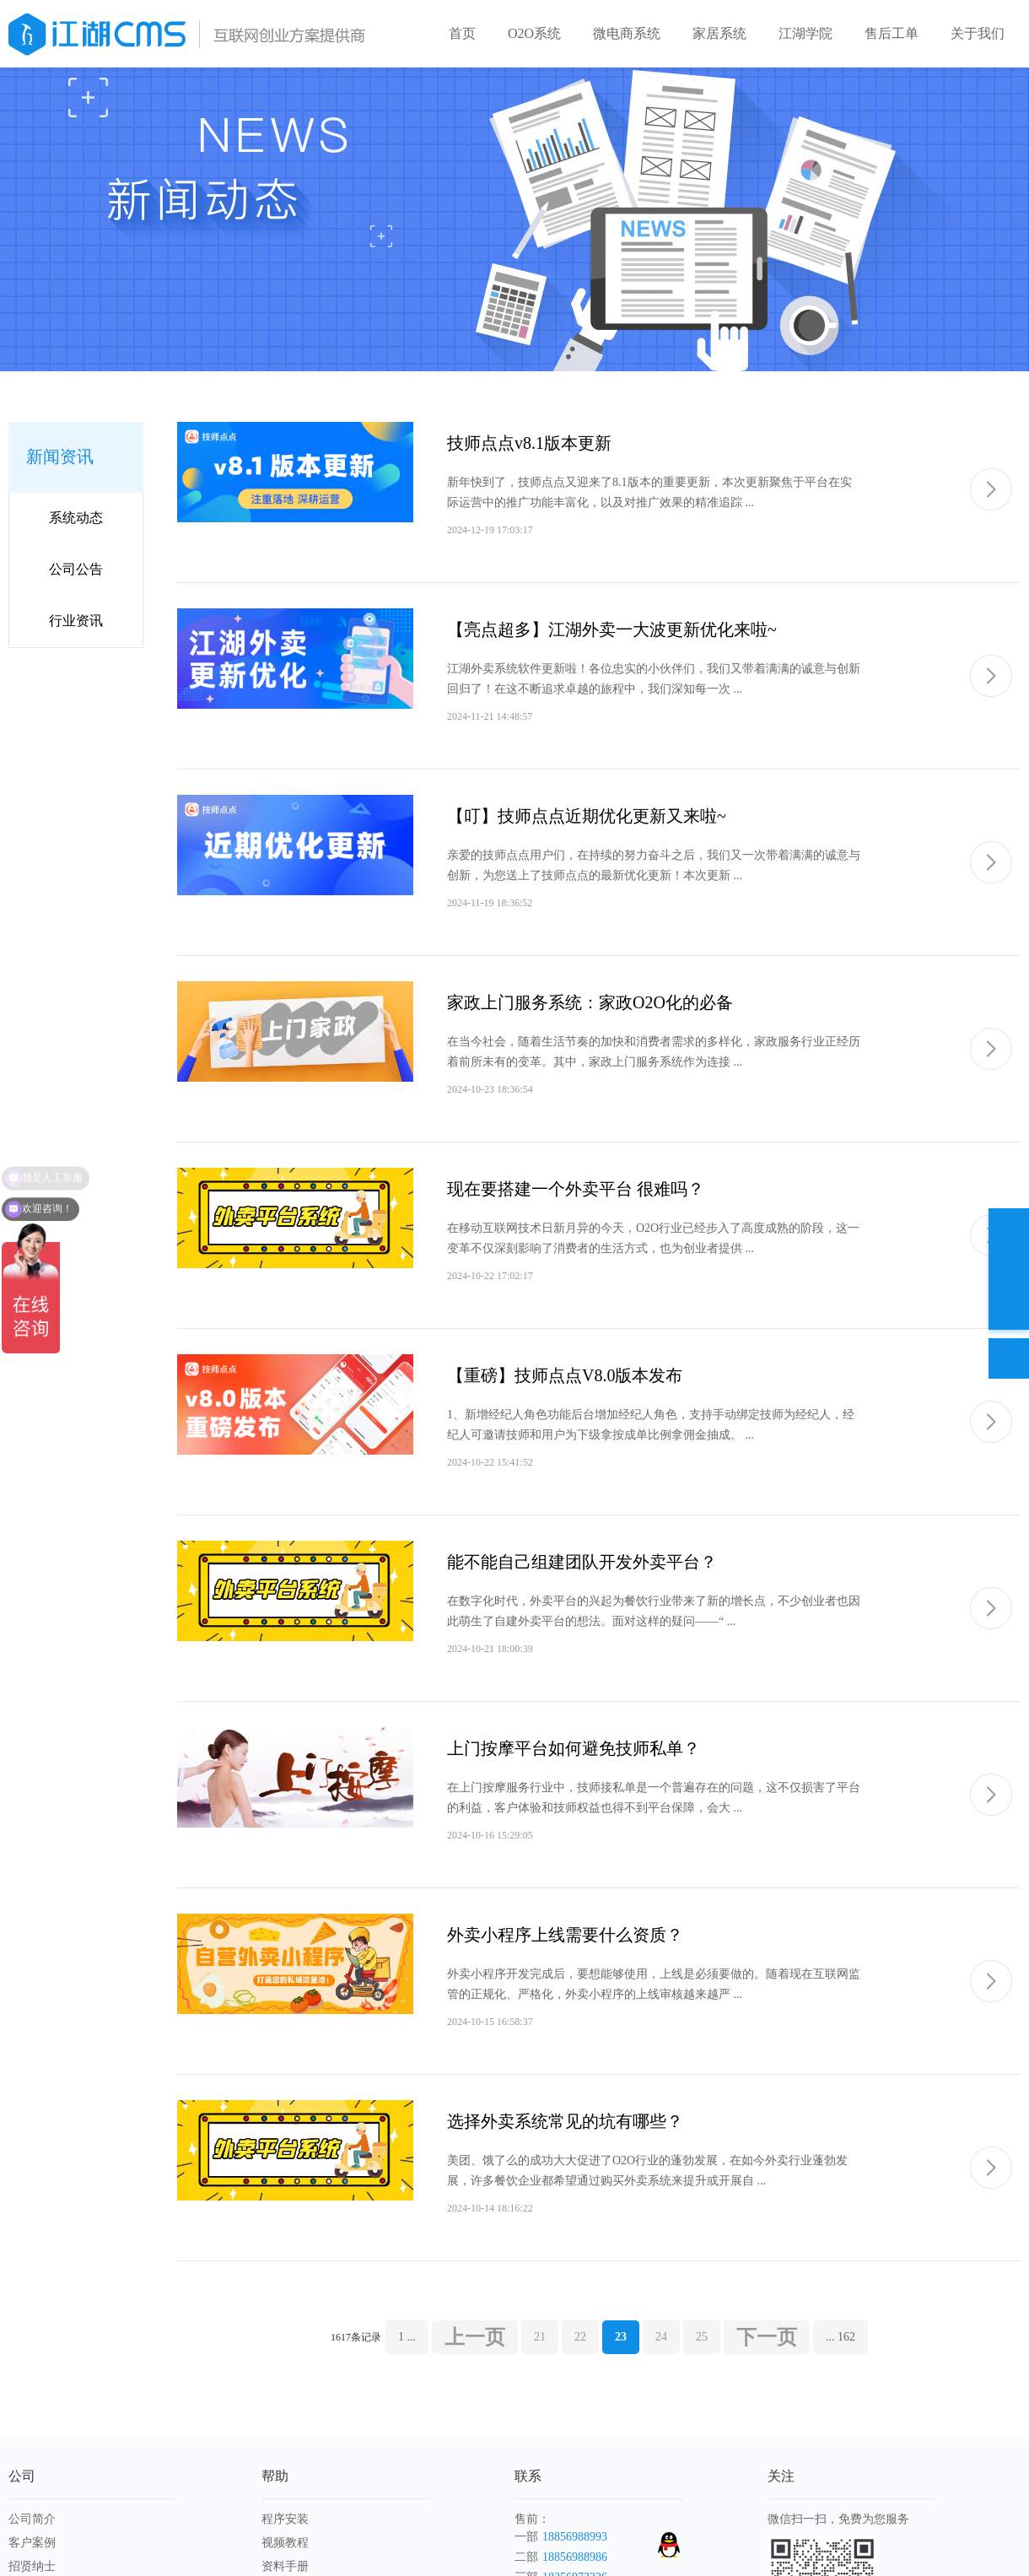  I want to click on 程序安装, so click(285, 2519).